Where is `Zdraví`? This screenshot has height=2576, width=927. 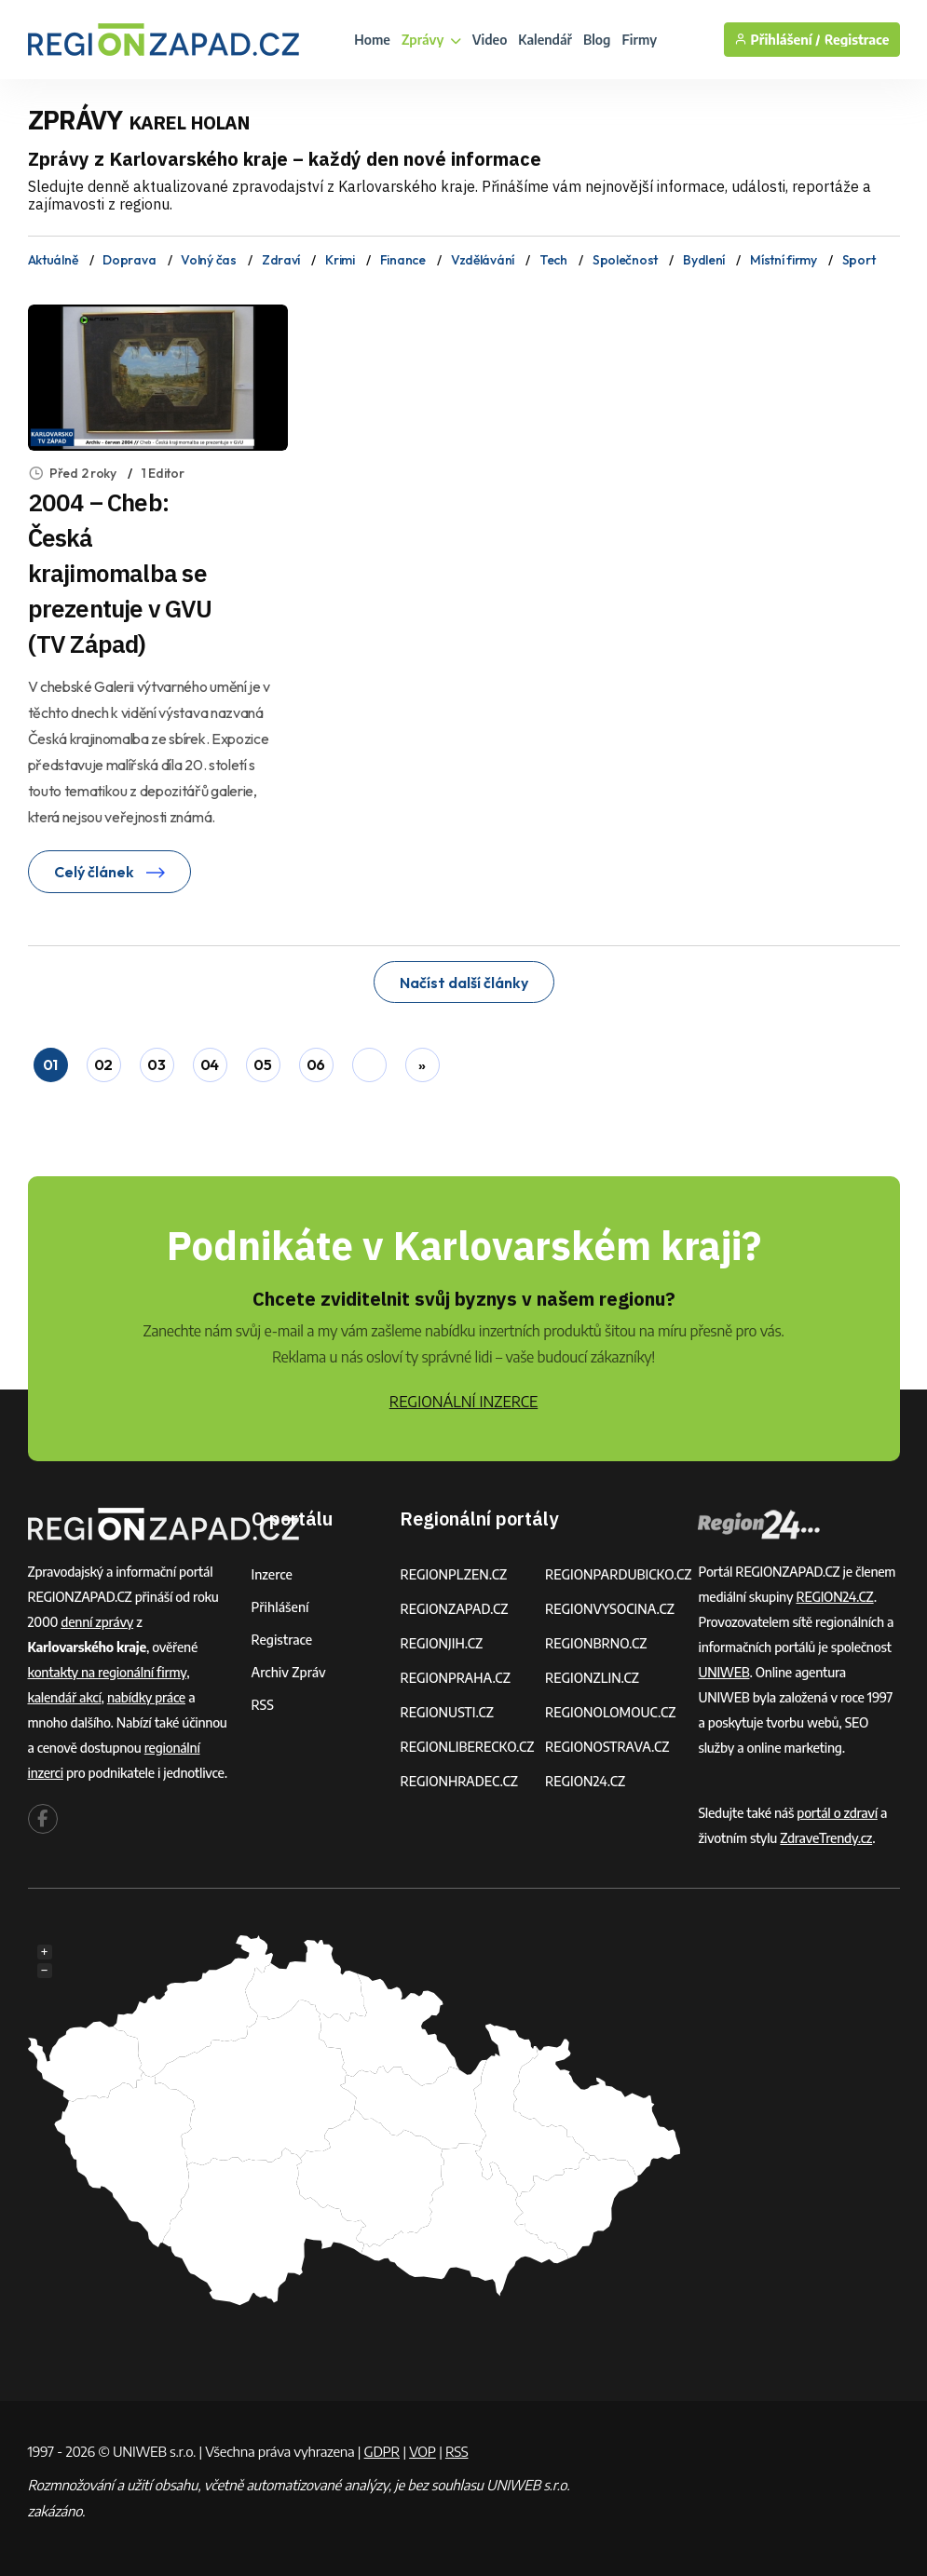 Zdraví is located at coordinates (281, 259).